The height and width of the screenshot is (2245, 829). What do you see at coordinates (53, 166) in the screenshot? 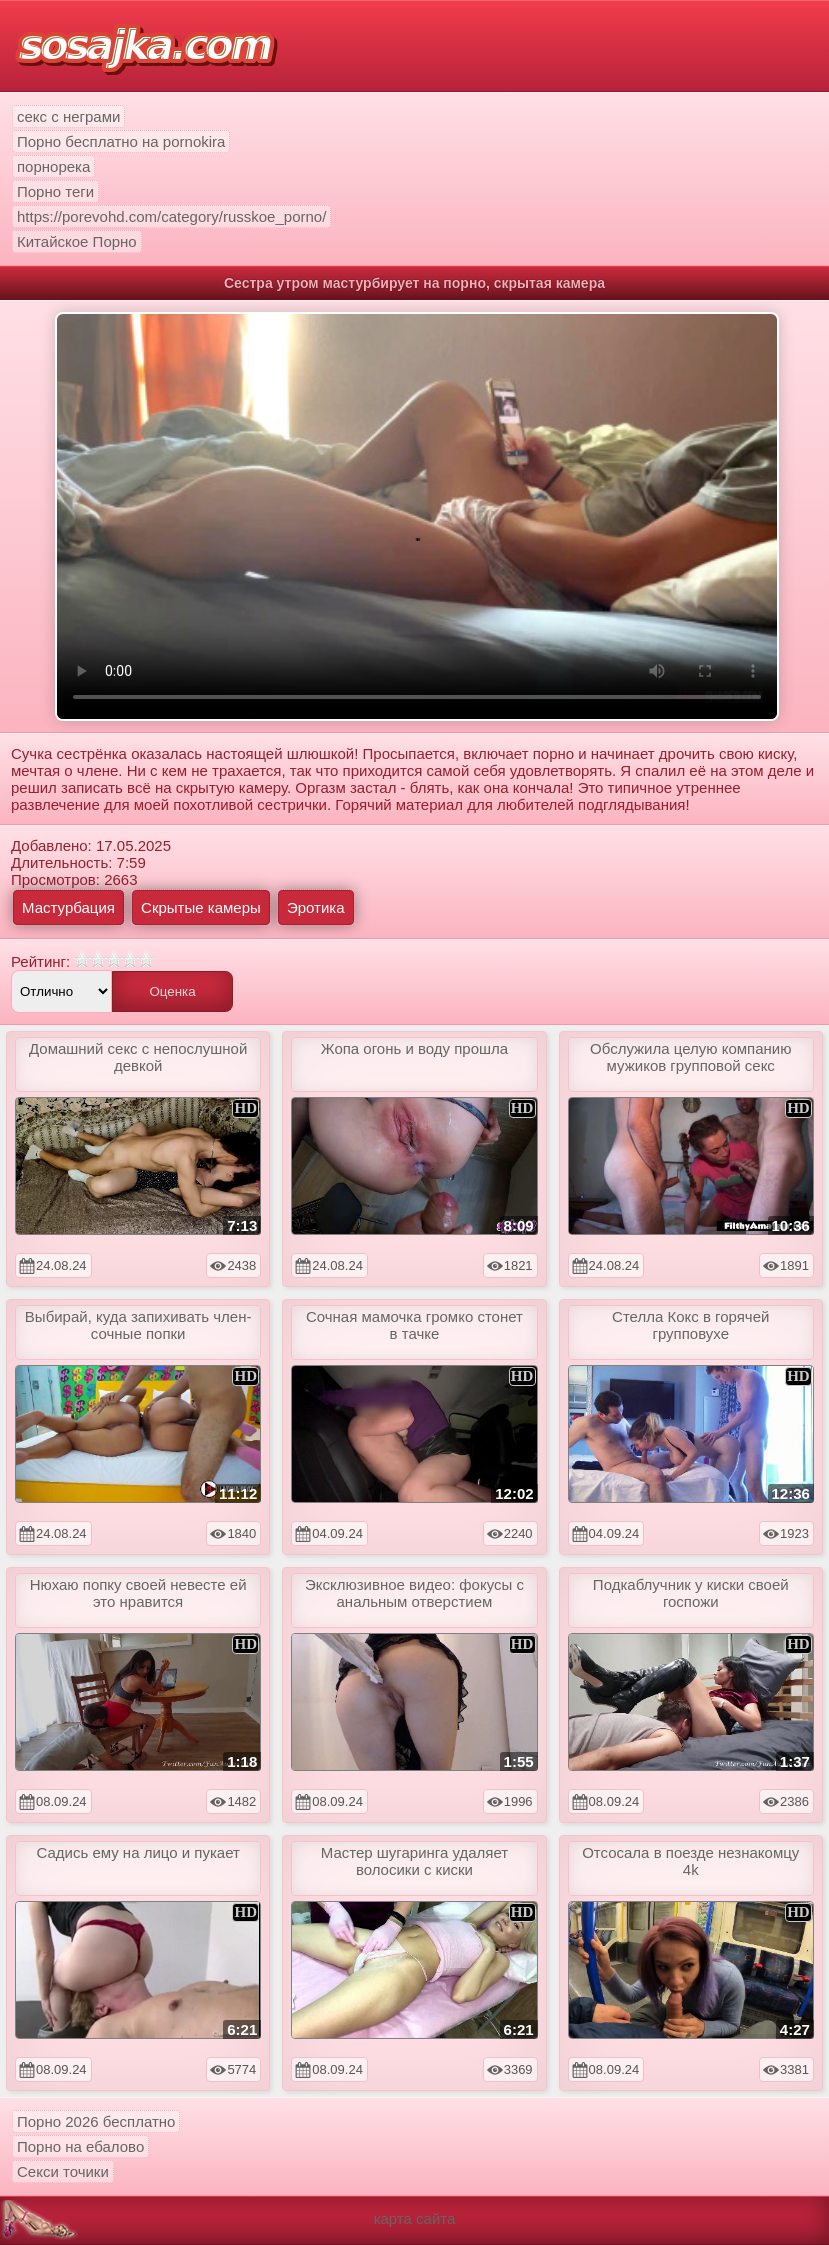
I see `порнорека` at bounding box center [53, 166].